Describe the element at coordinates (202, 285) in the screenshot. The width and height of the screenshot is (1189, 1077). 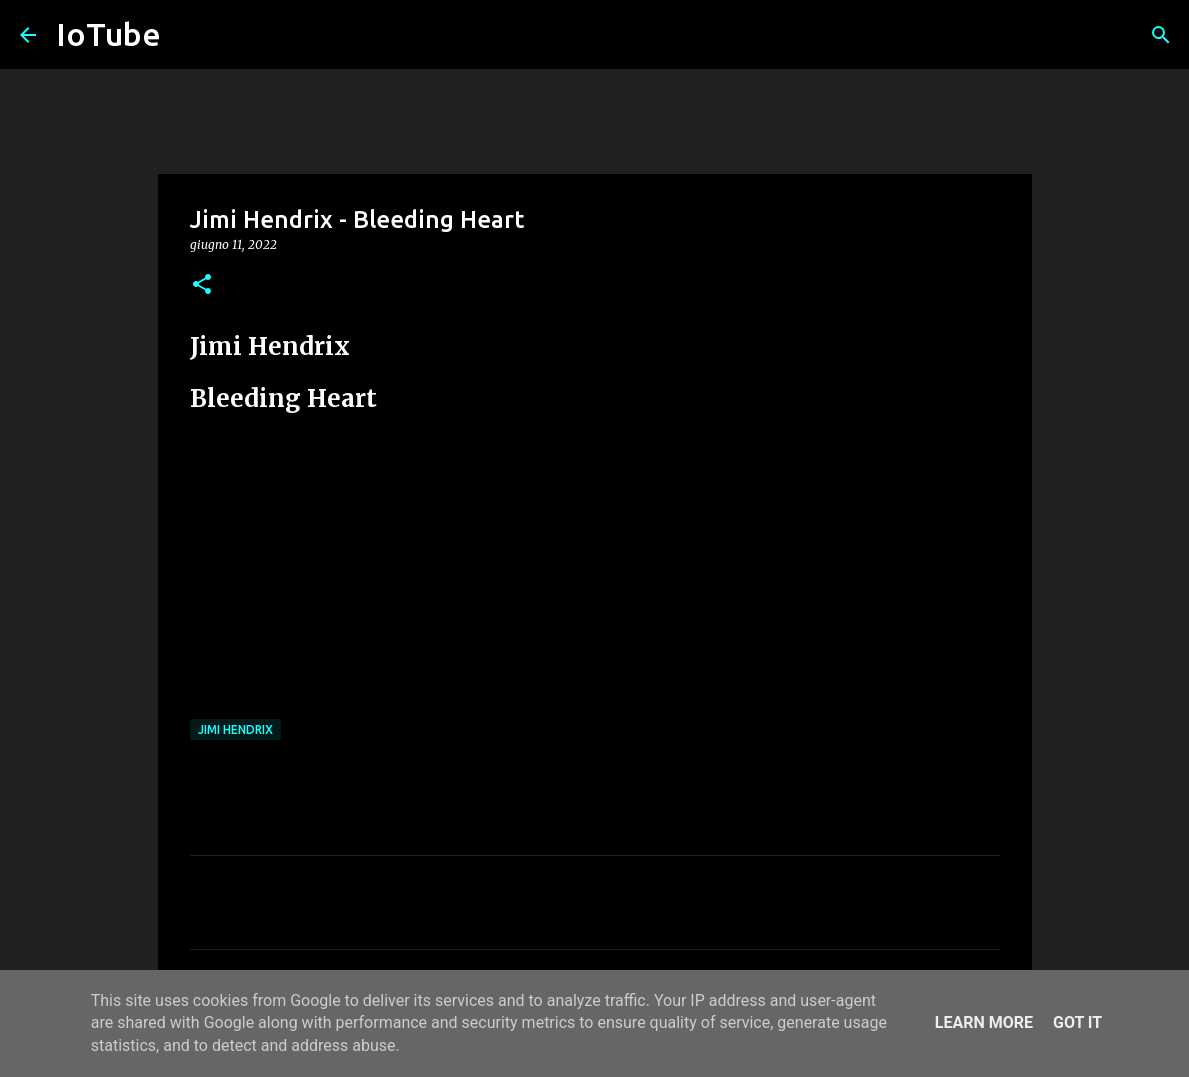
I see `[button]` at that location.